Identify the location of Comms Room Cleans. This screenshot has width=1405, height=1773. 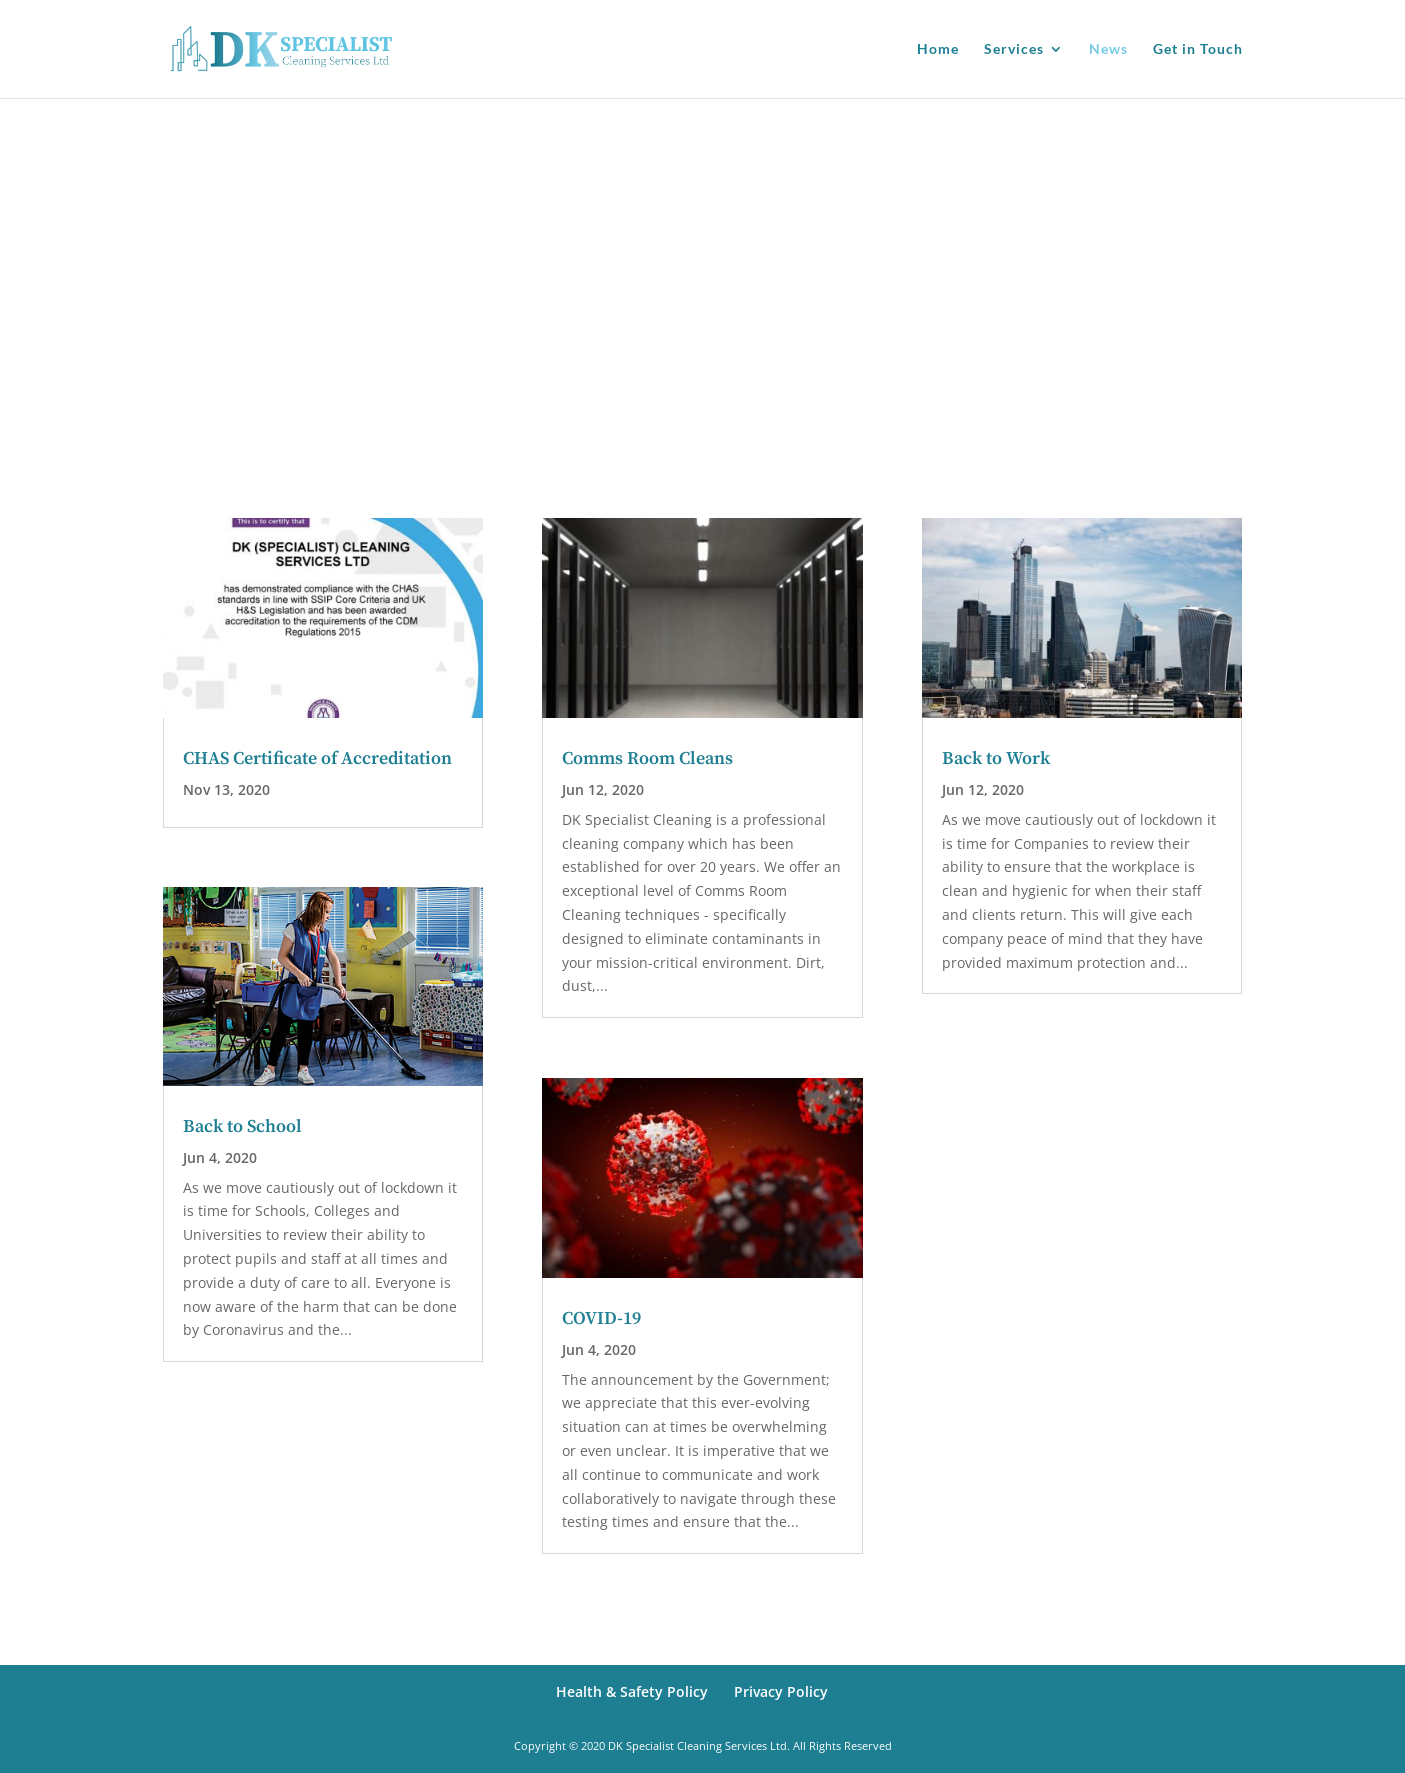
(647, 758).